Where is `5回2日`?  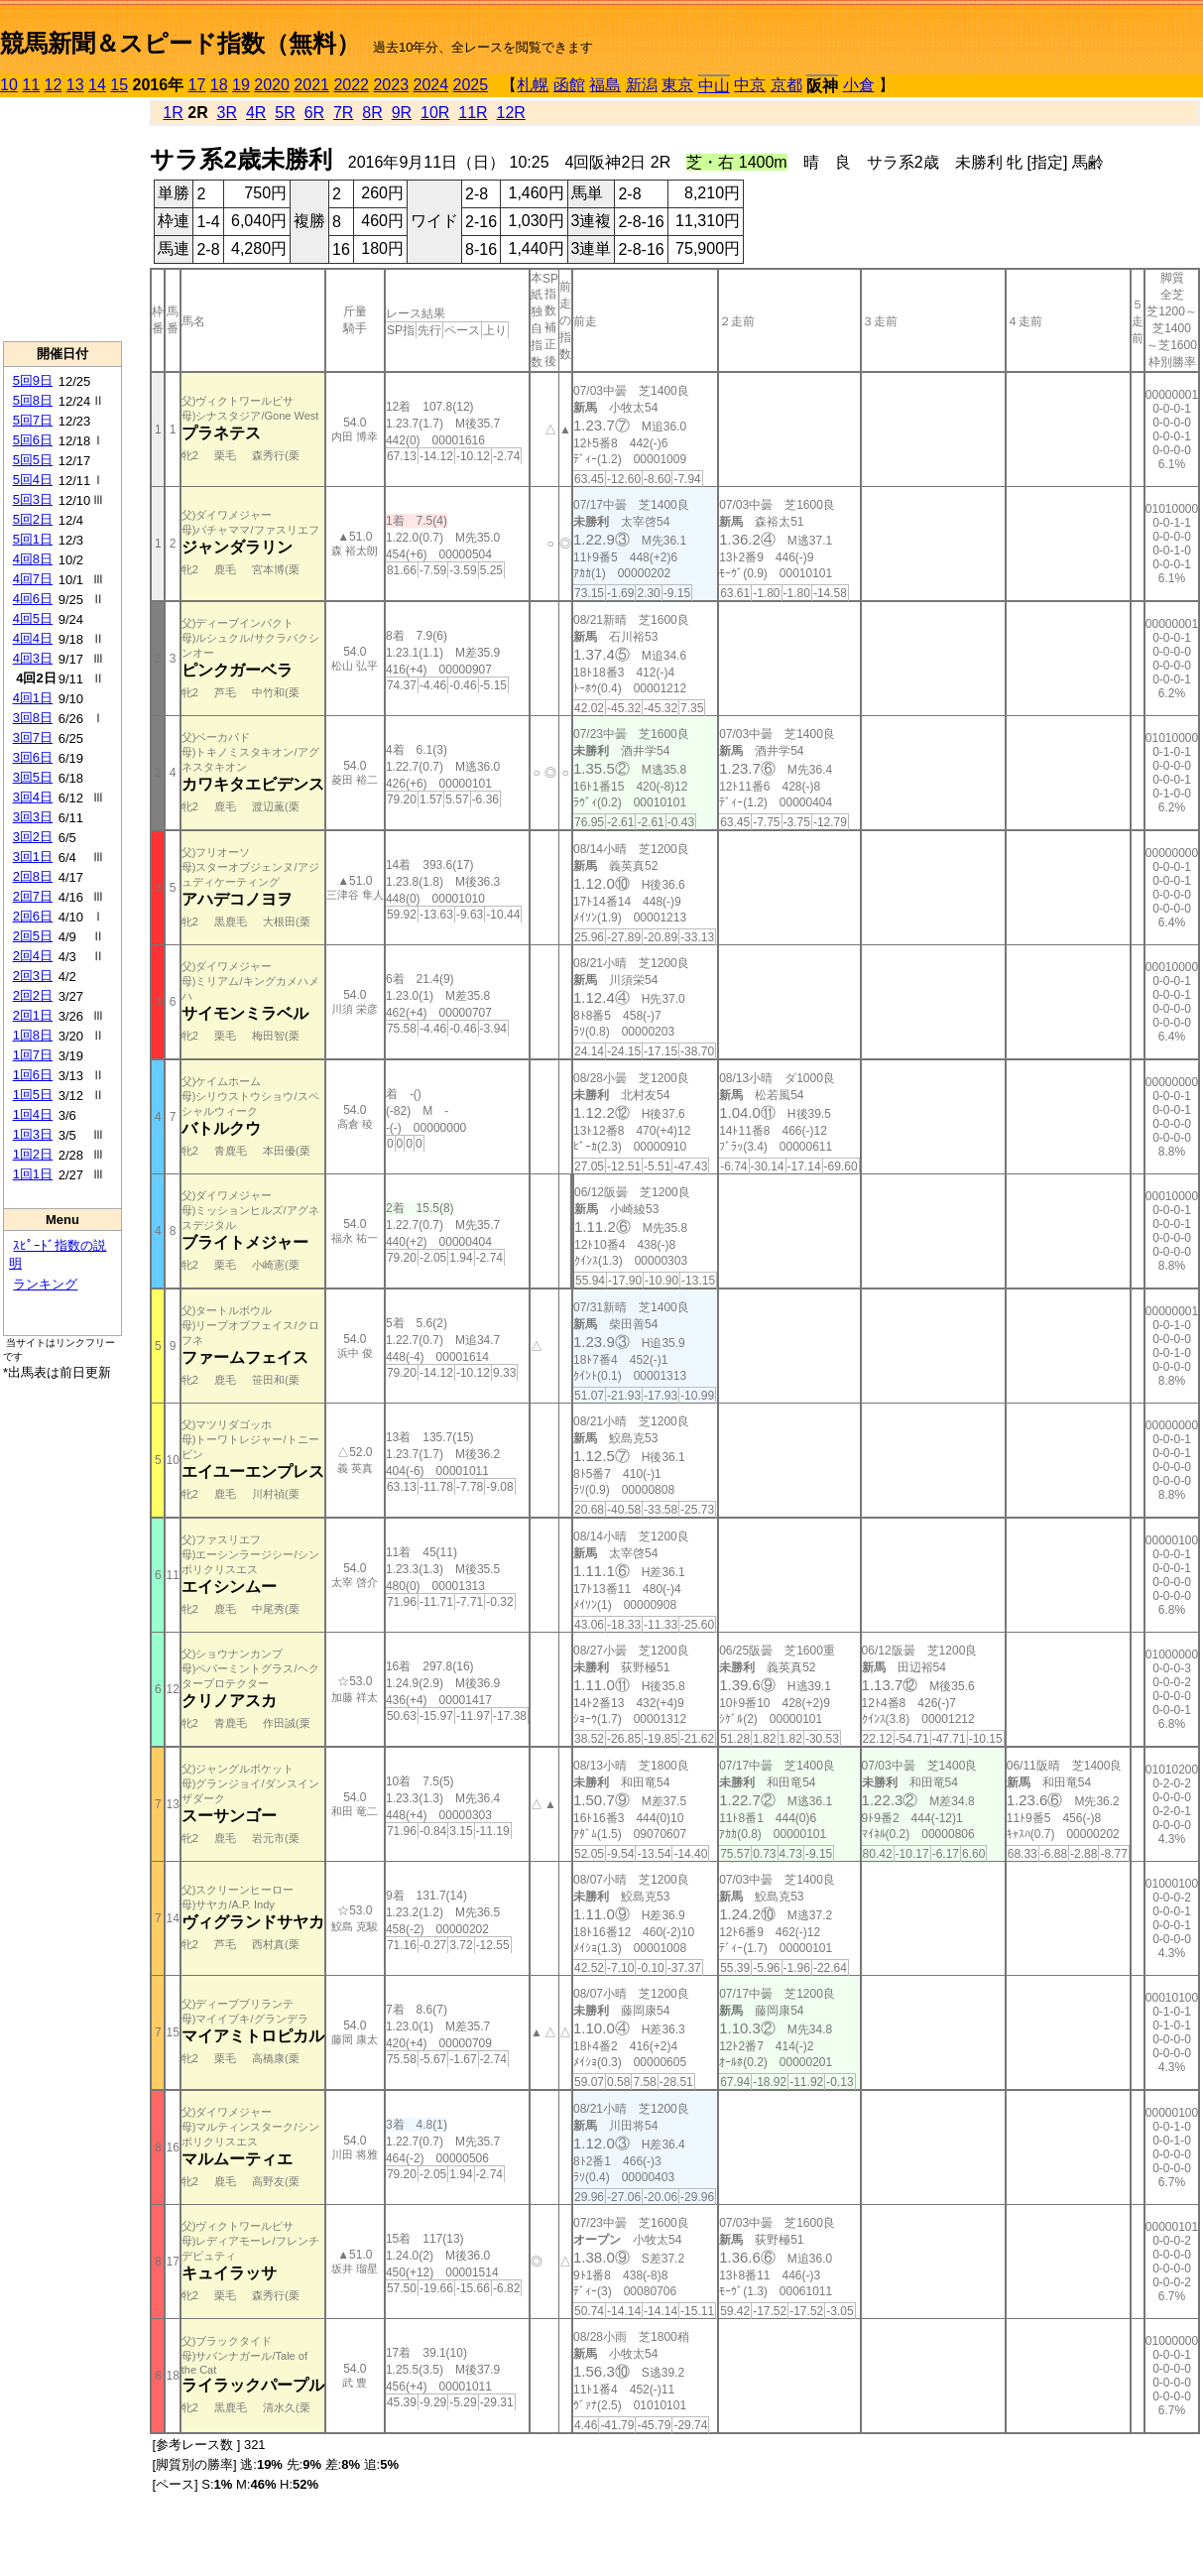
5回2日 is located at coordinates (33, 519).